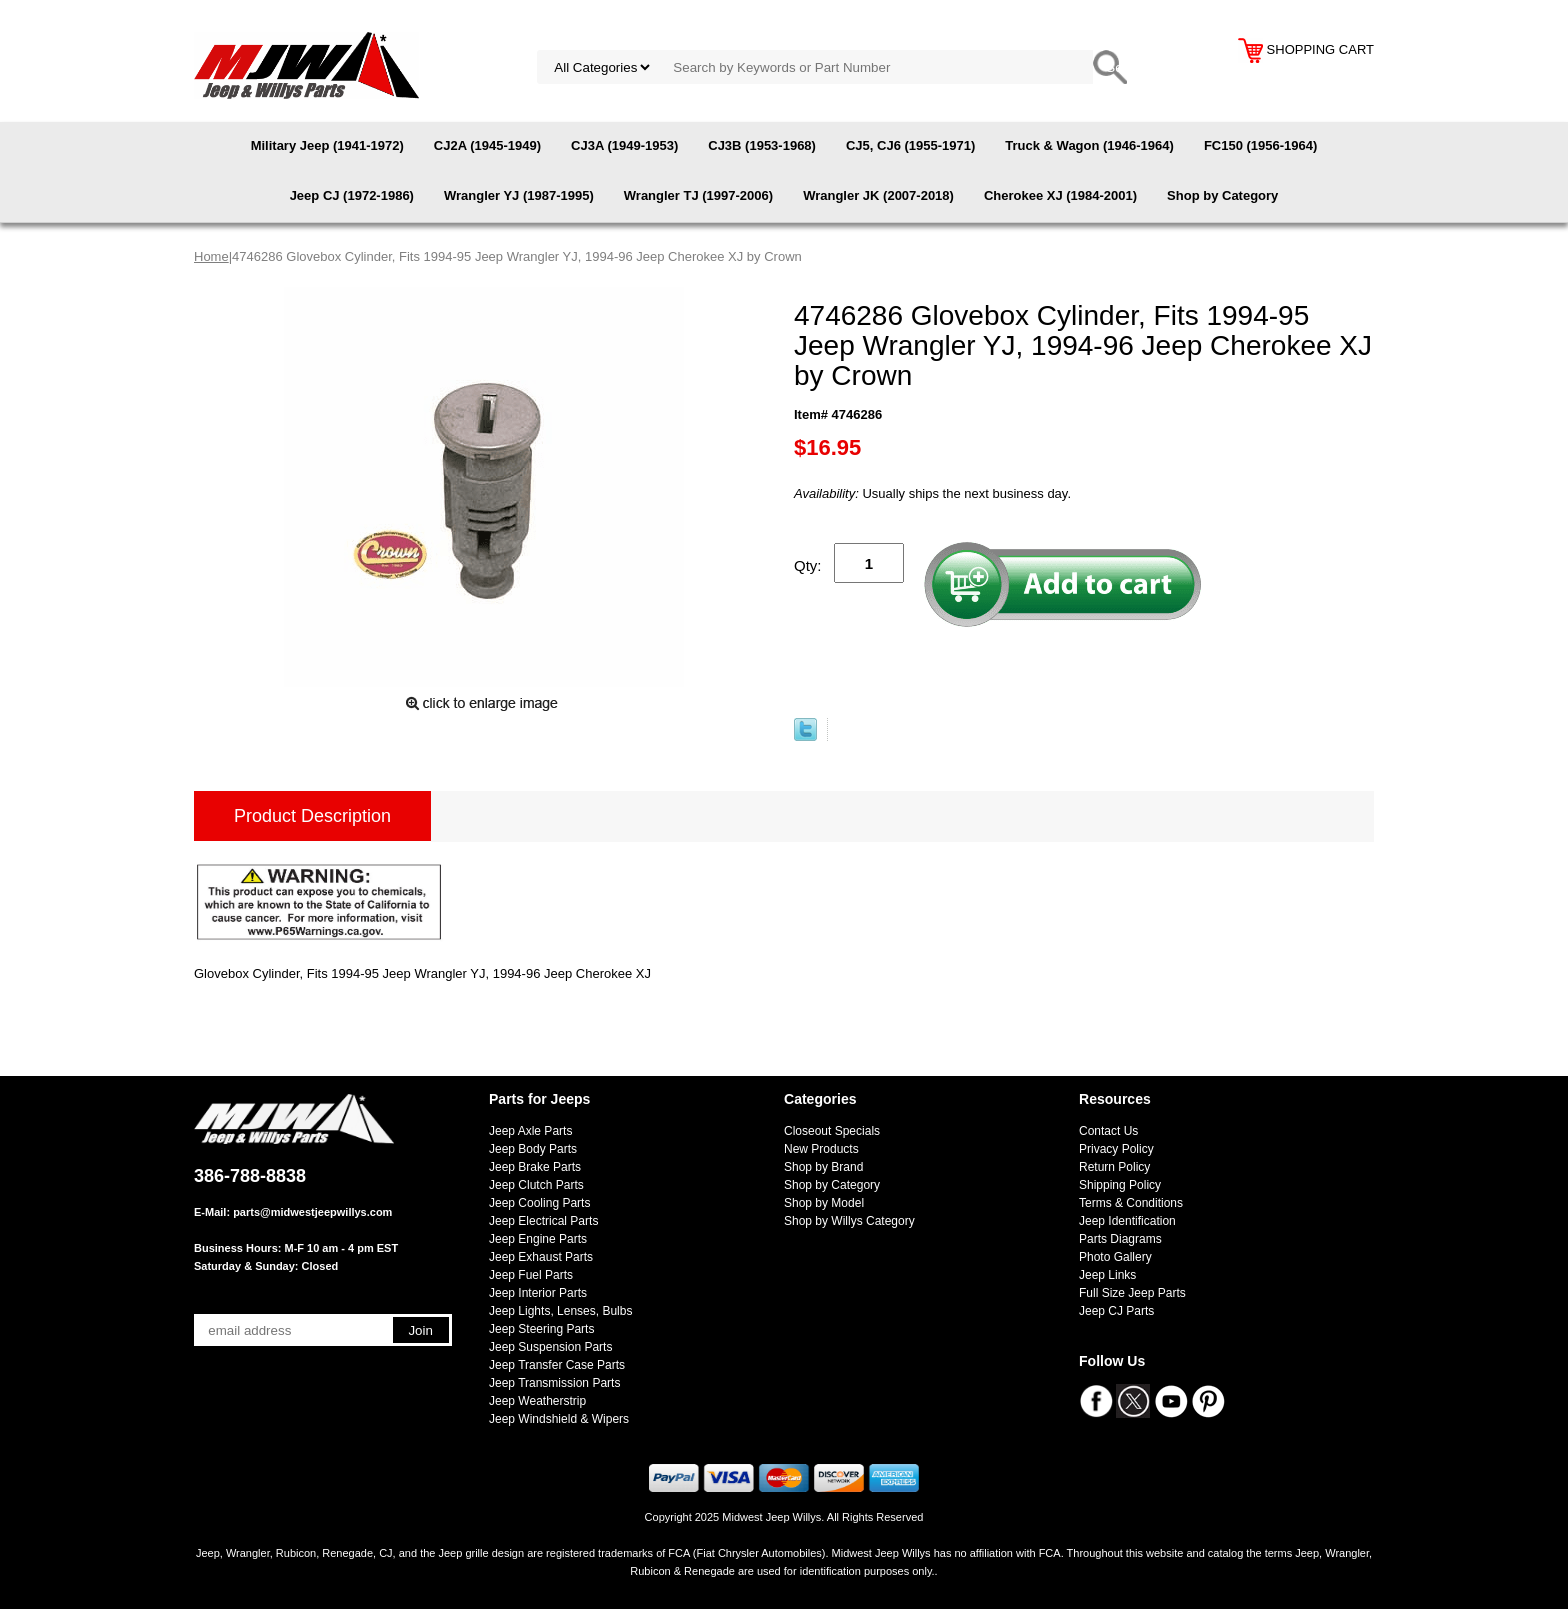 This screenshot has height=1609, width=1568. I want to click on Privacy Policy, so click(1116, 1149).